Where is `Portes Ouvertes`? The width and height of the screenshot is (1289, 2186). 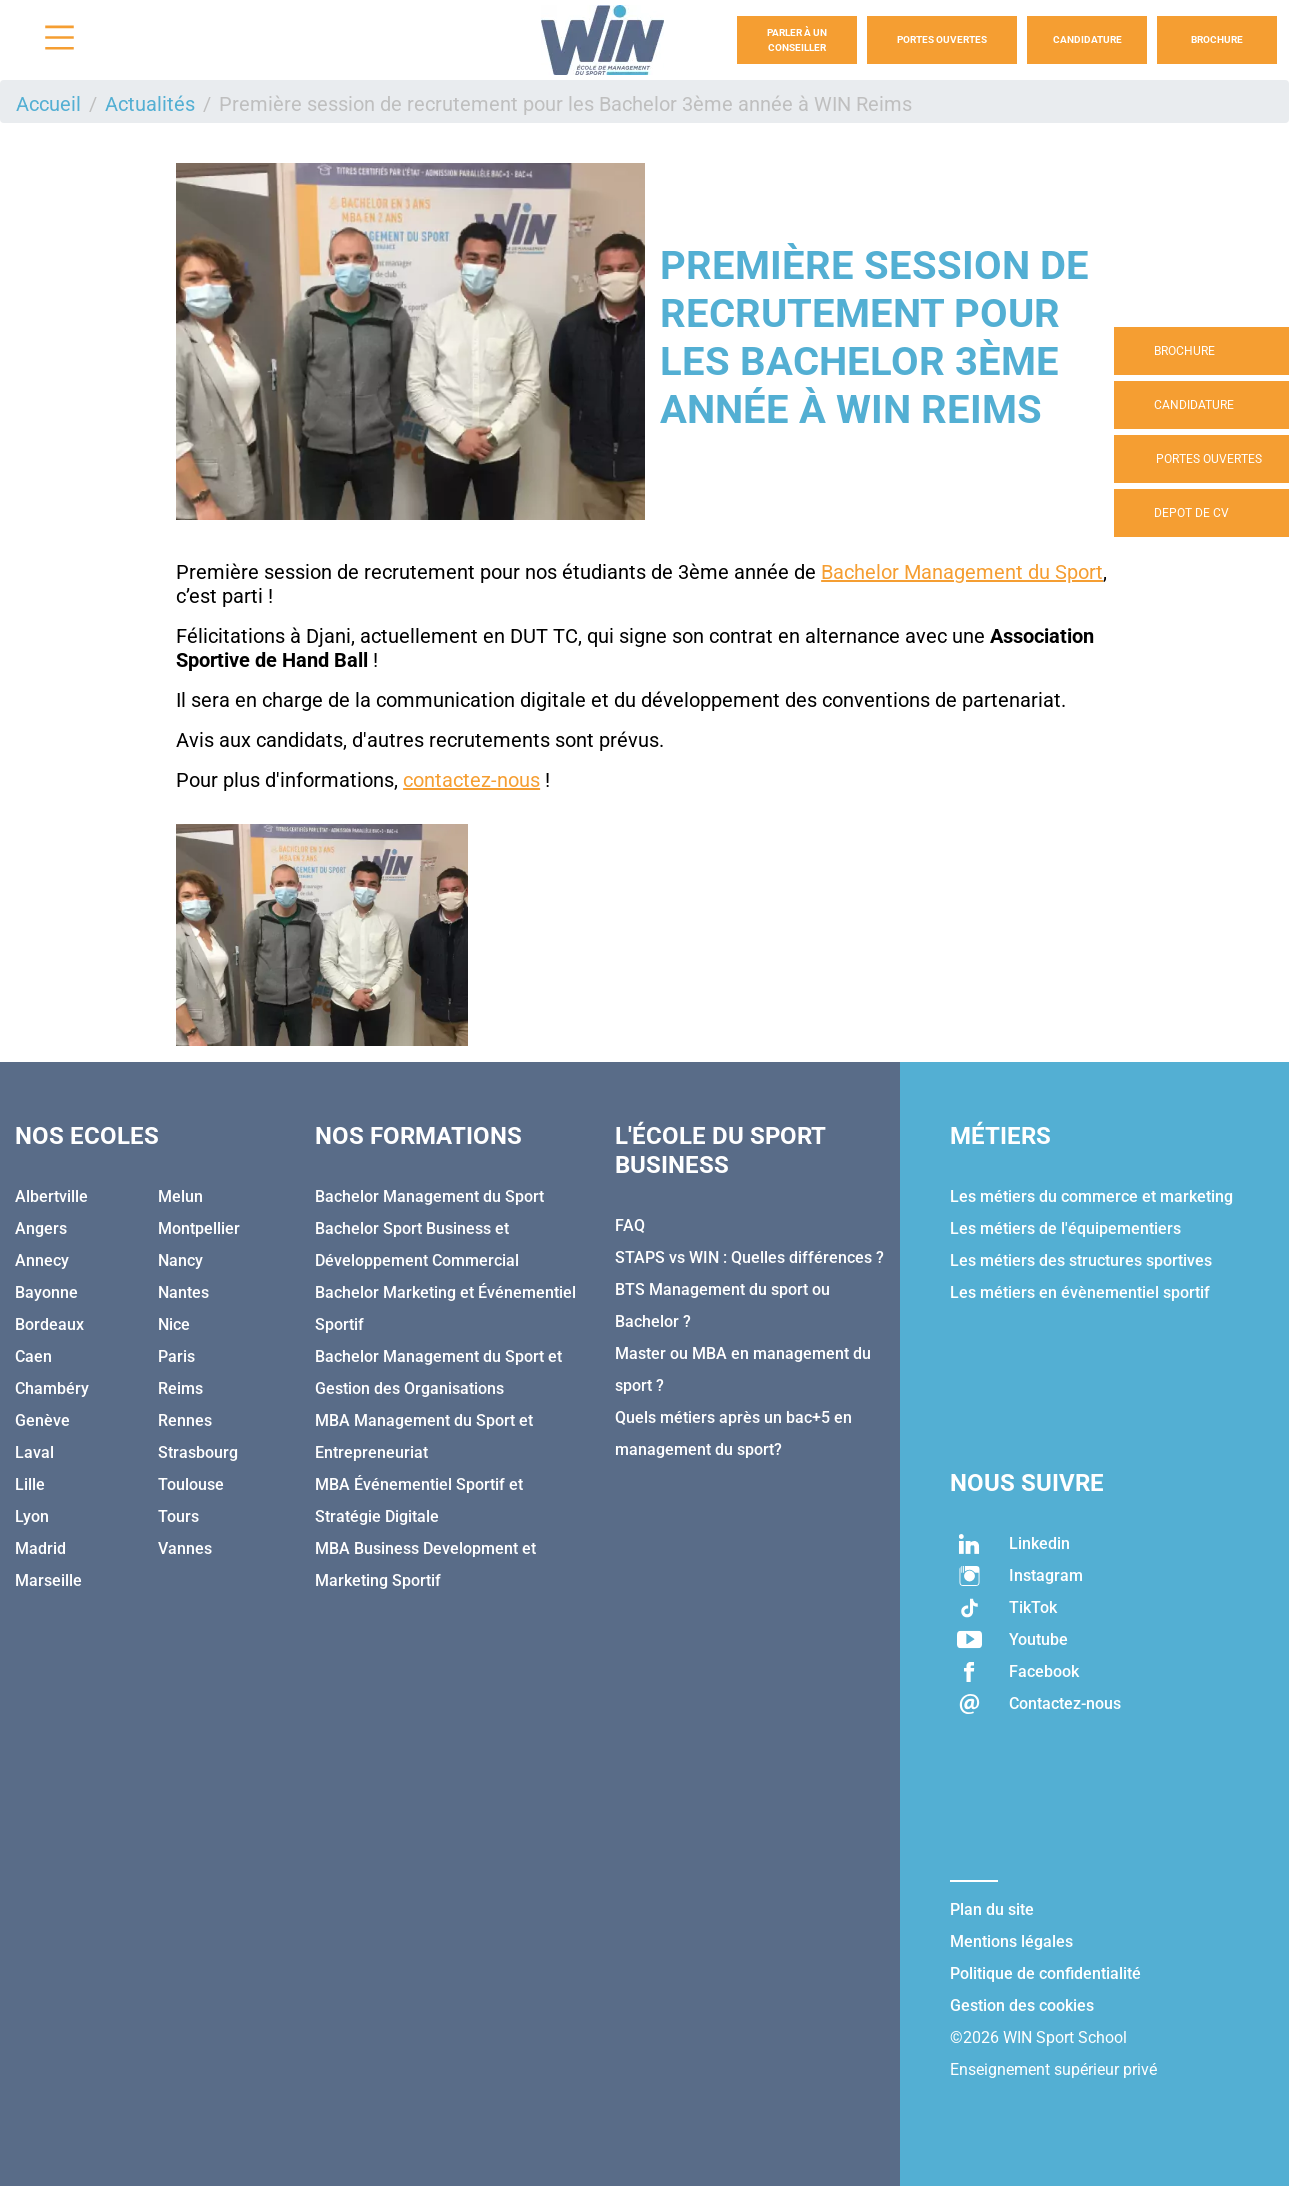
Portes Ouvertes is located at coordinates (942, 39).